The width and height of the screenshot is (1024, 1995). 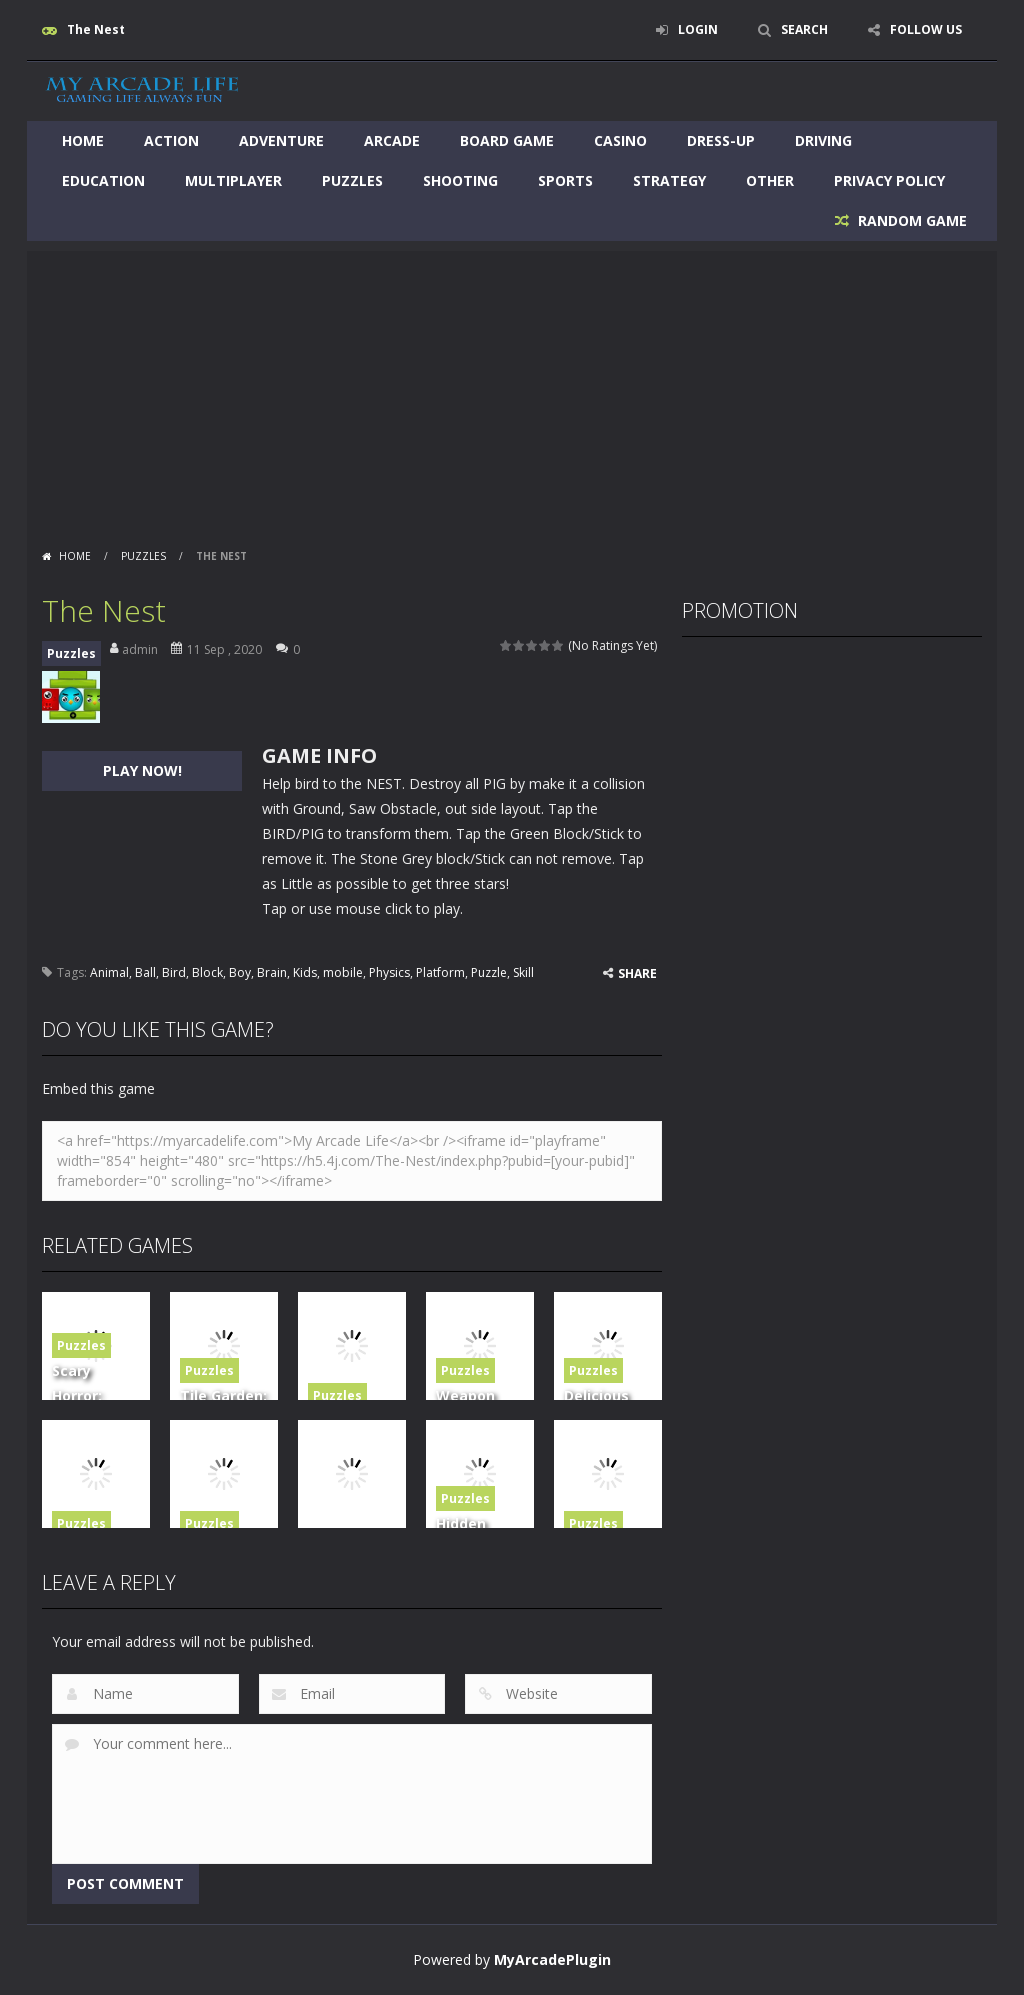 I want to click on Puzzle, so click(x=489, y=972).